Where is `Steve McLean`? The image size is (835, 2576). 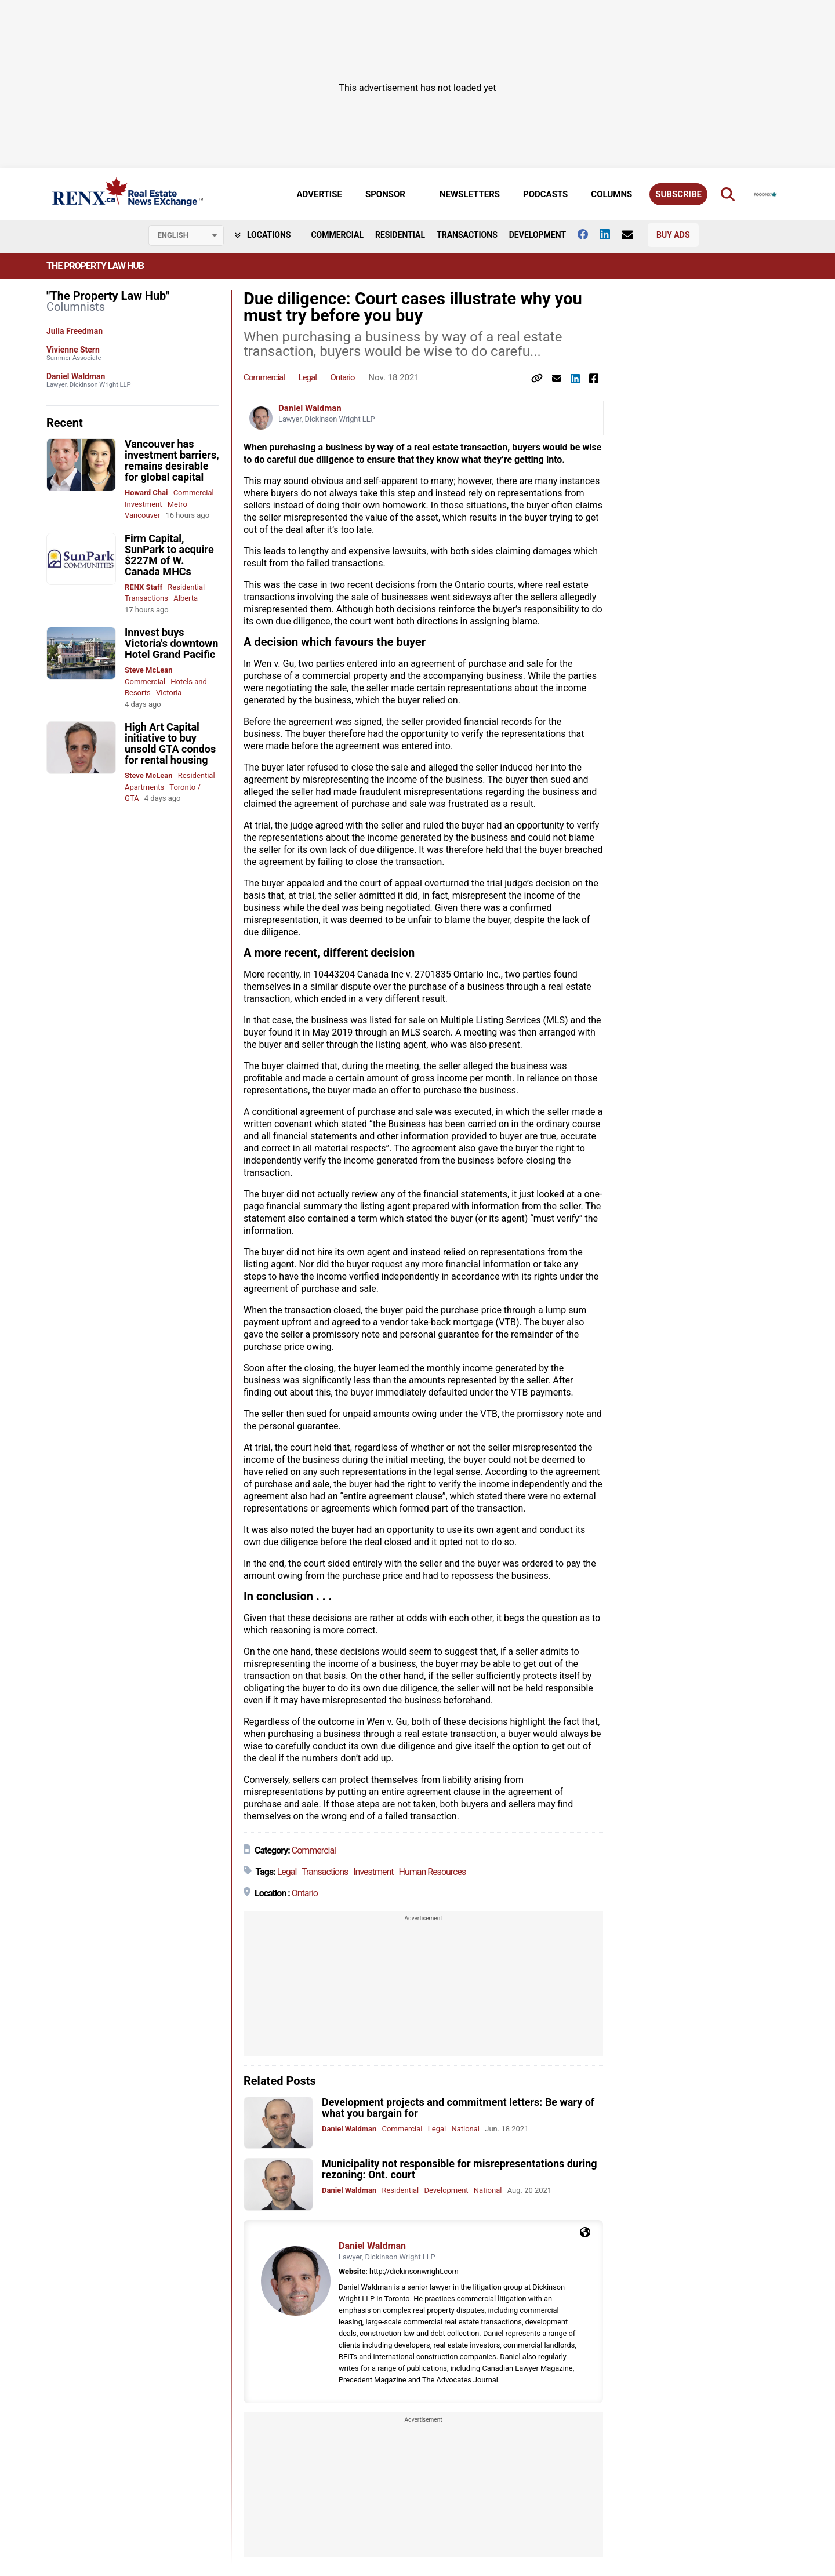 Steve McLean is located at coordinates (149, 670).